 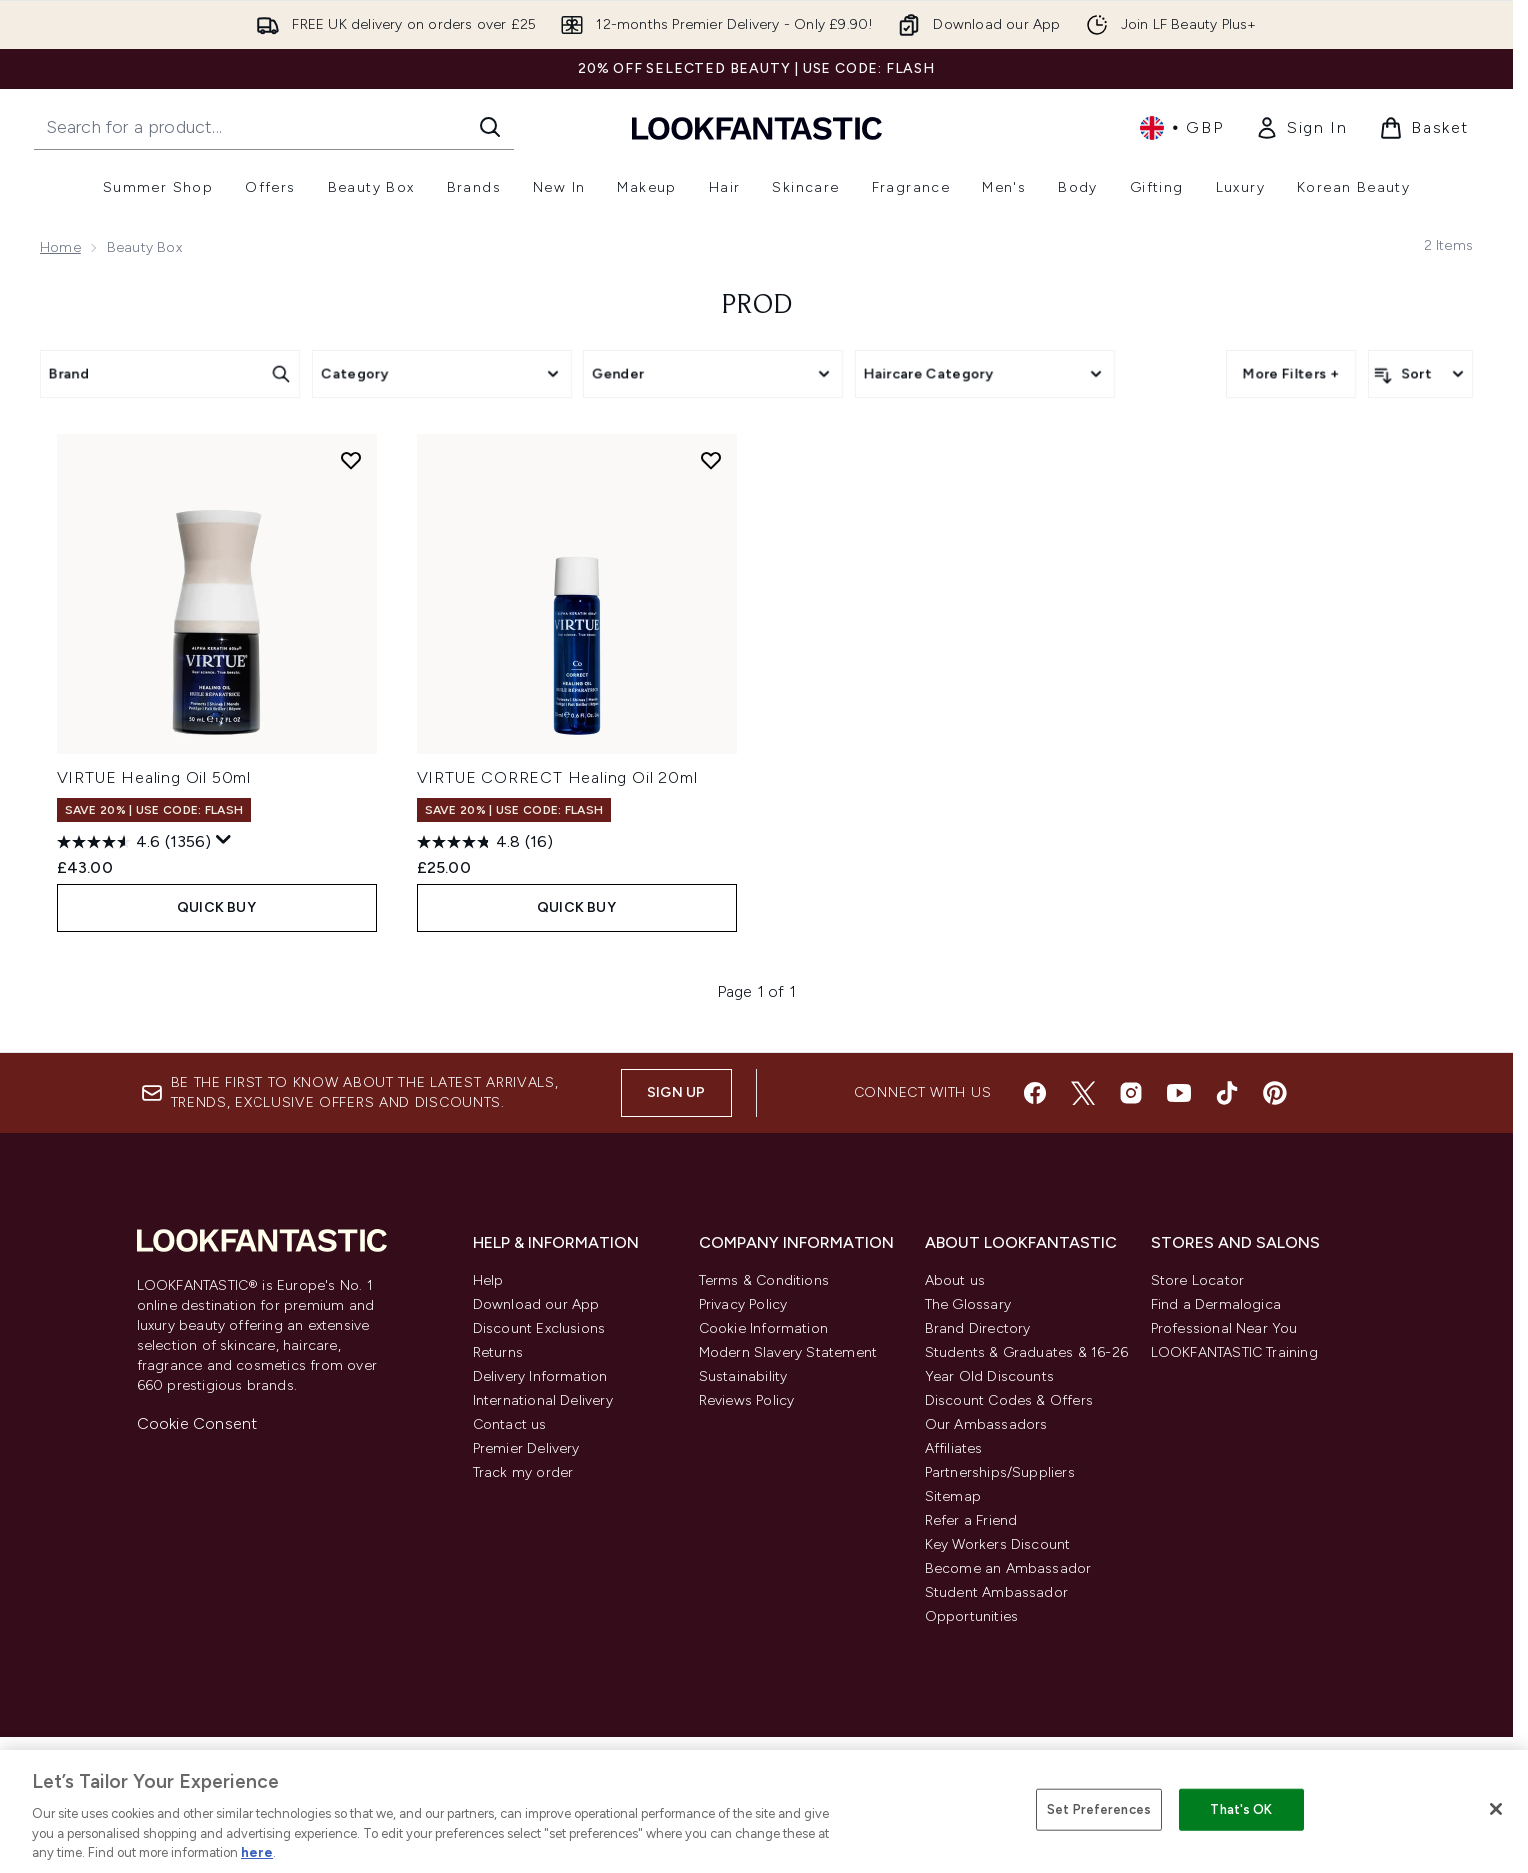 What do you see at coordinates (154, 777) in the screenshot?
I see `VIRTUE Healing Oil 50ml` at bounding box center [154, 777].